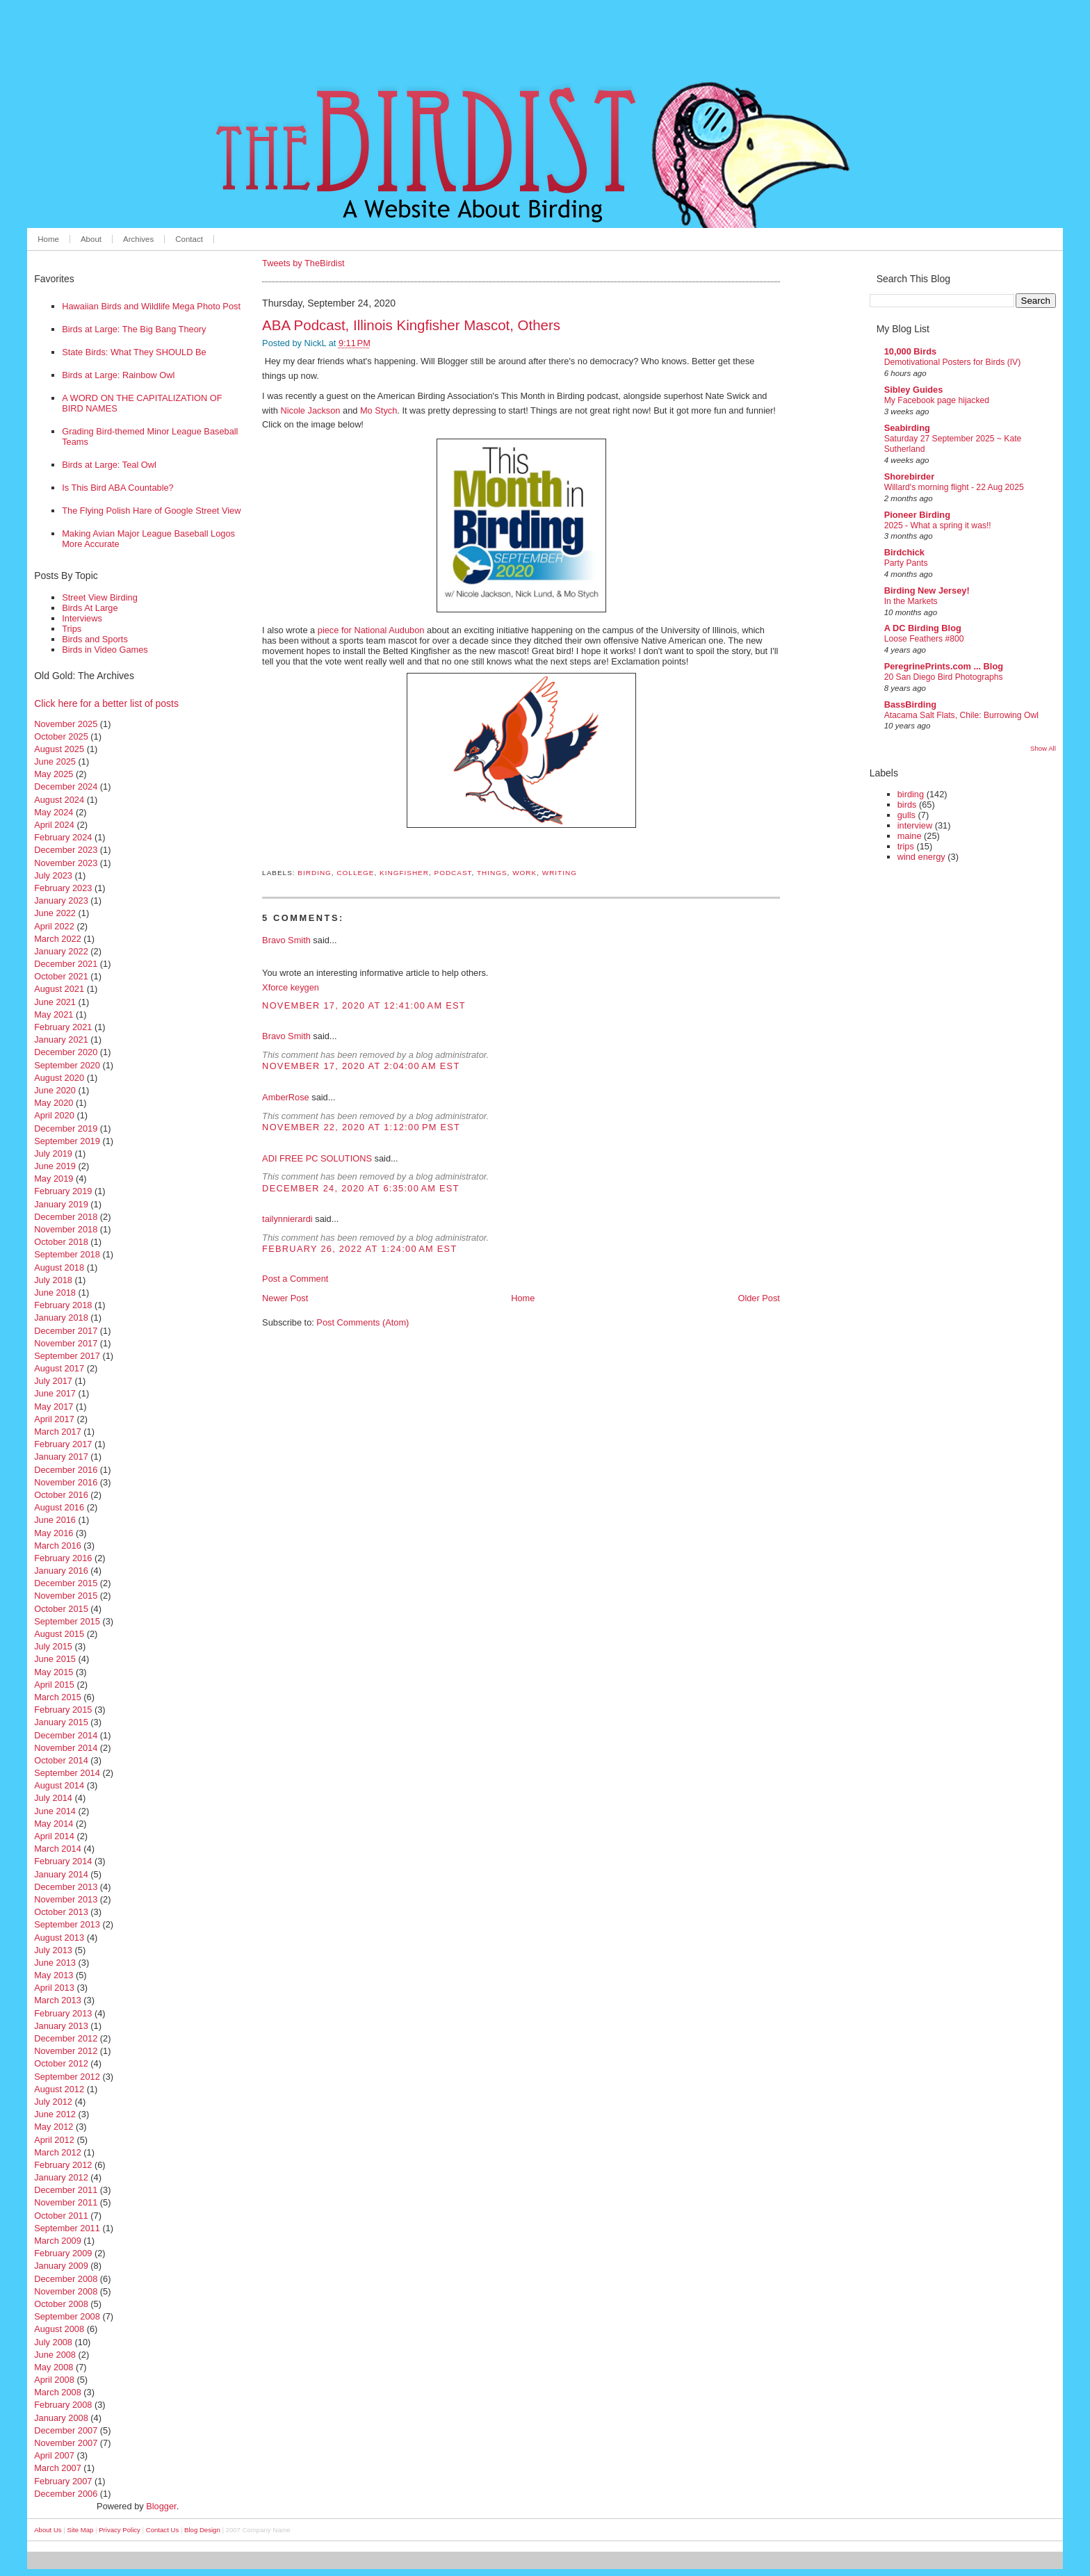  What do you see at coordinates (61, 1242) in the screenshot?
I see `October 2018` at bounding box center [61, 1242].